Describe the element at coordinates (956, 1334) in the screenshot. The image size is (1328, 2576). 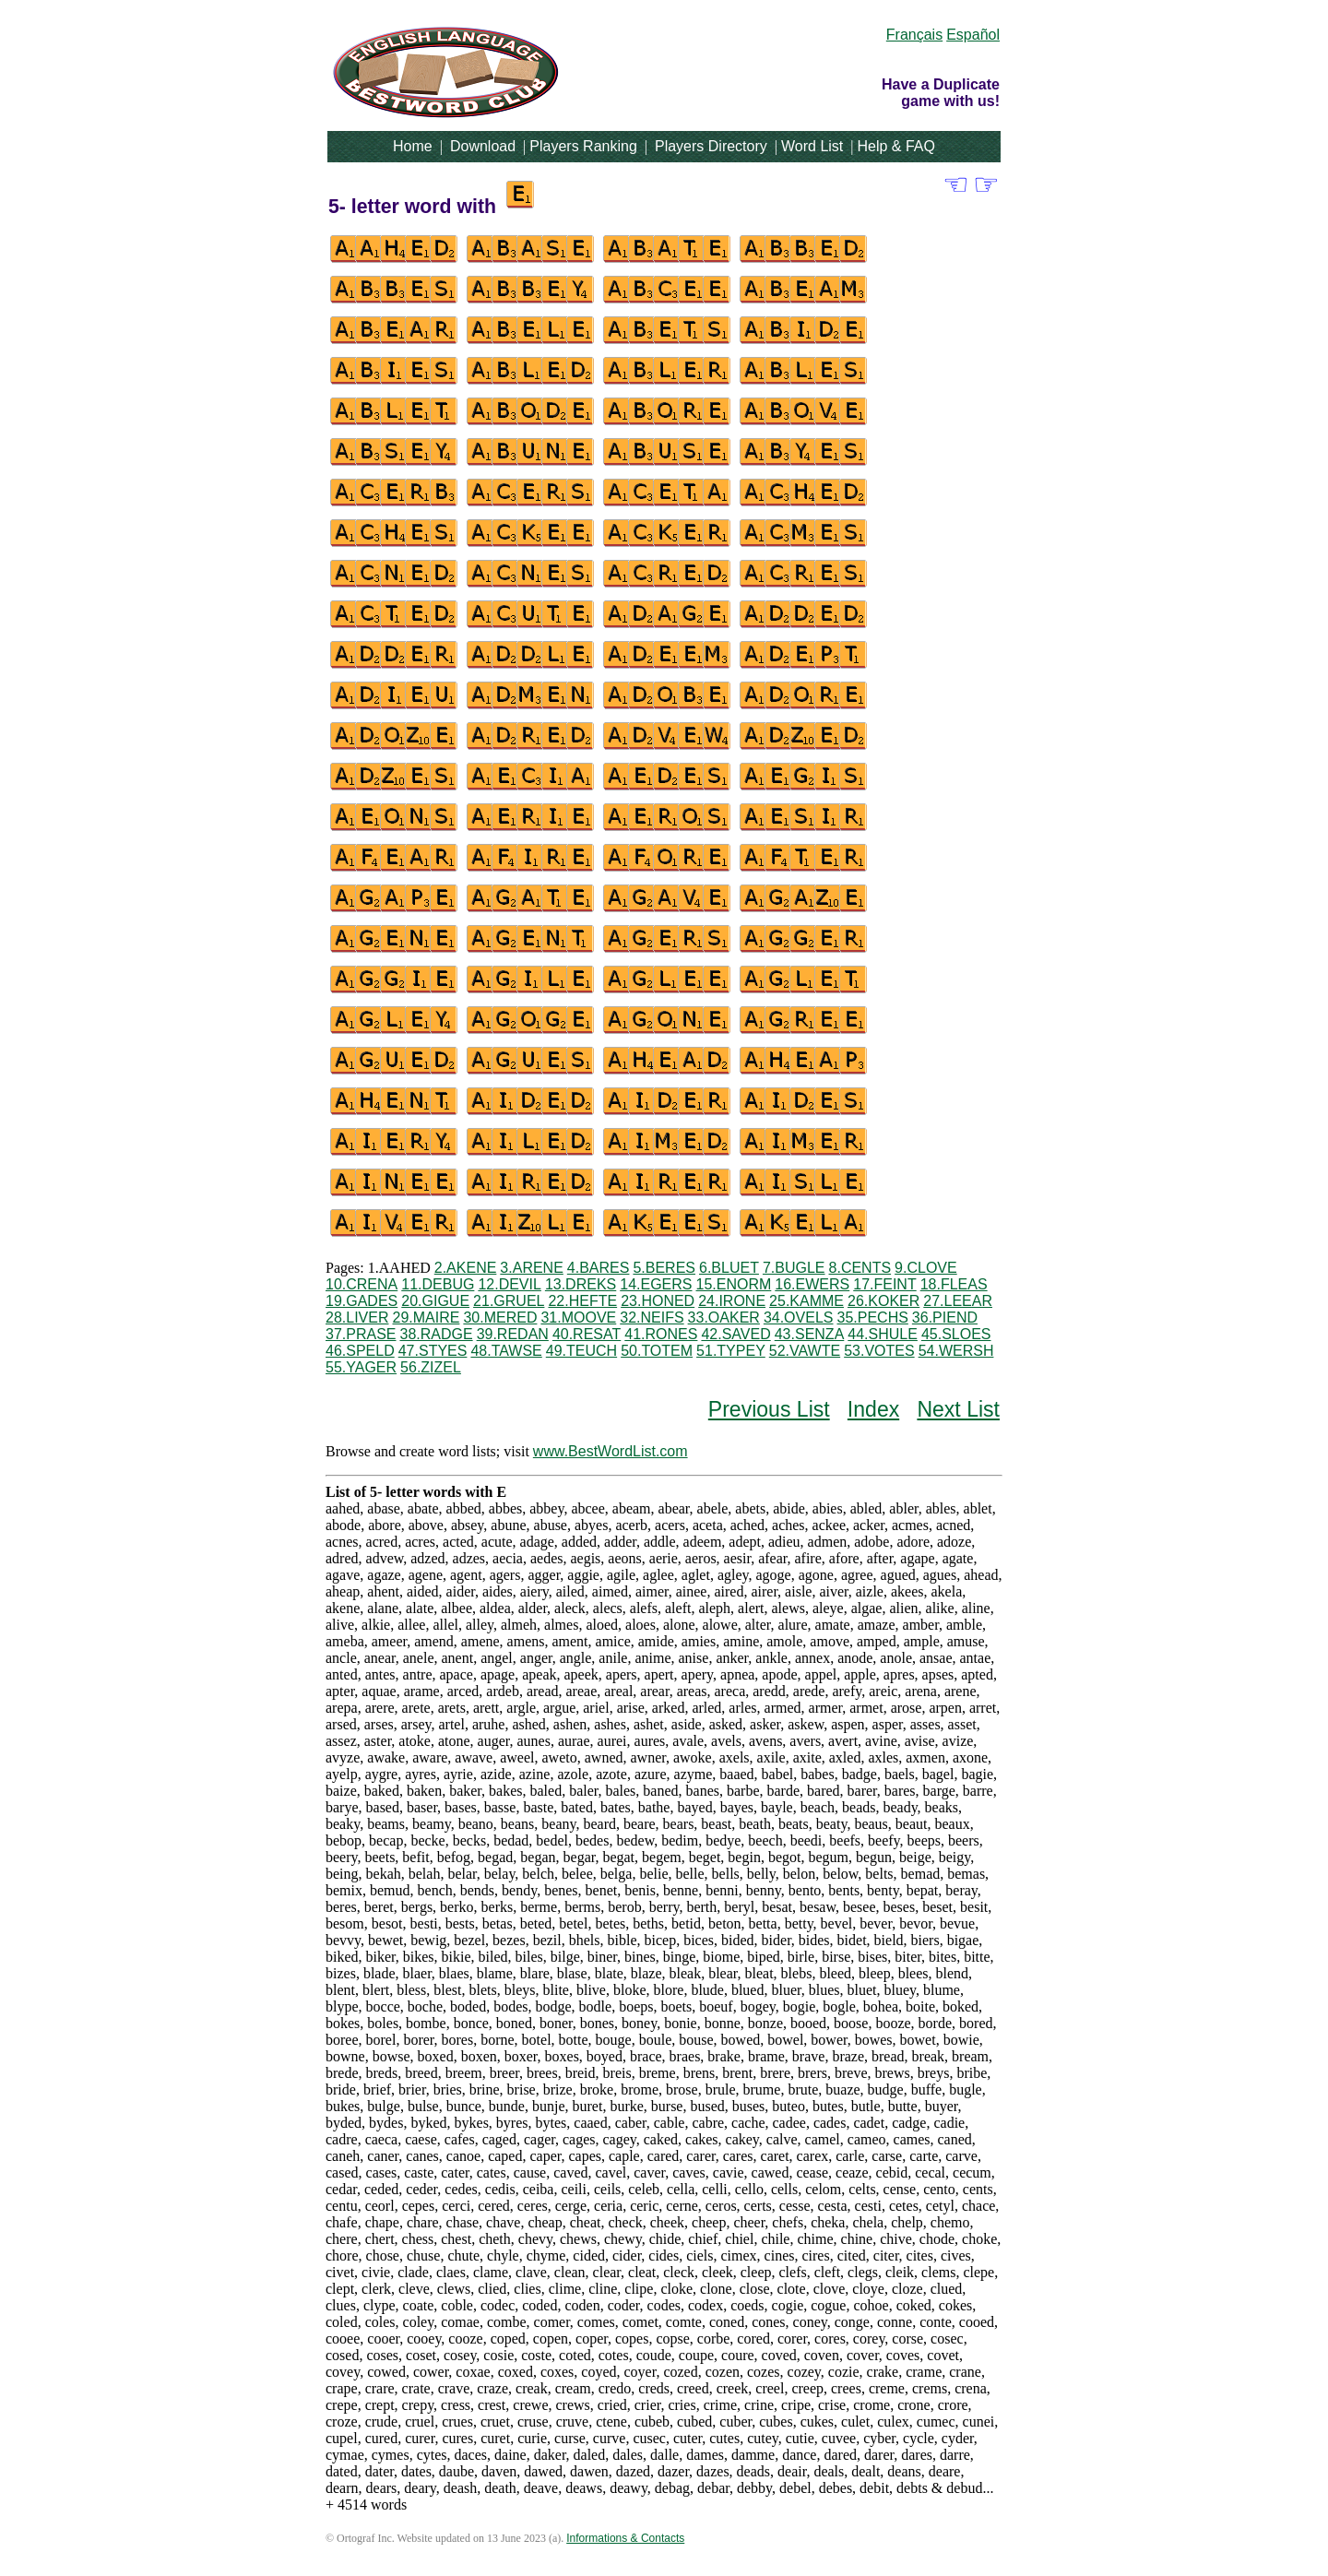
I see `45.SLOES` at that location.